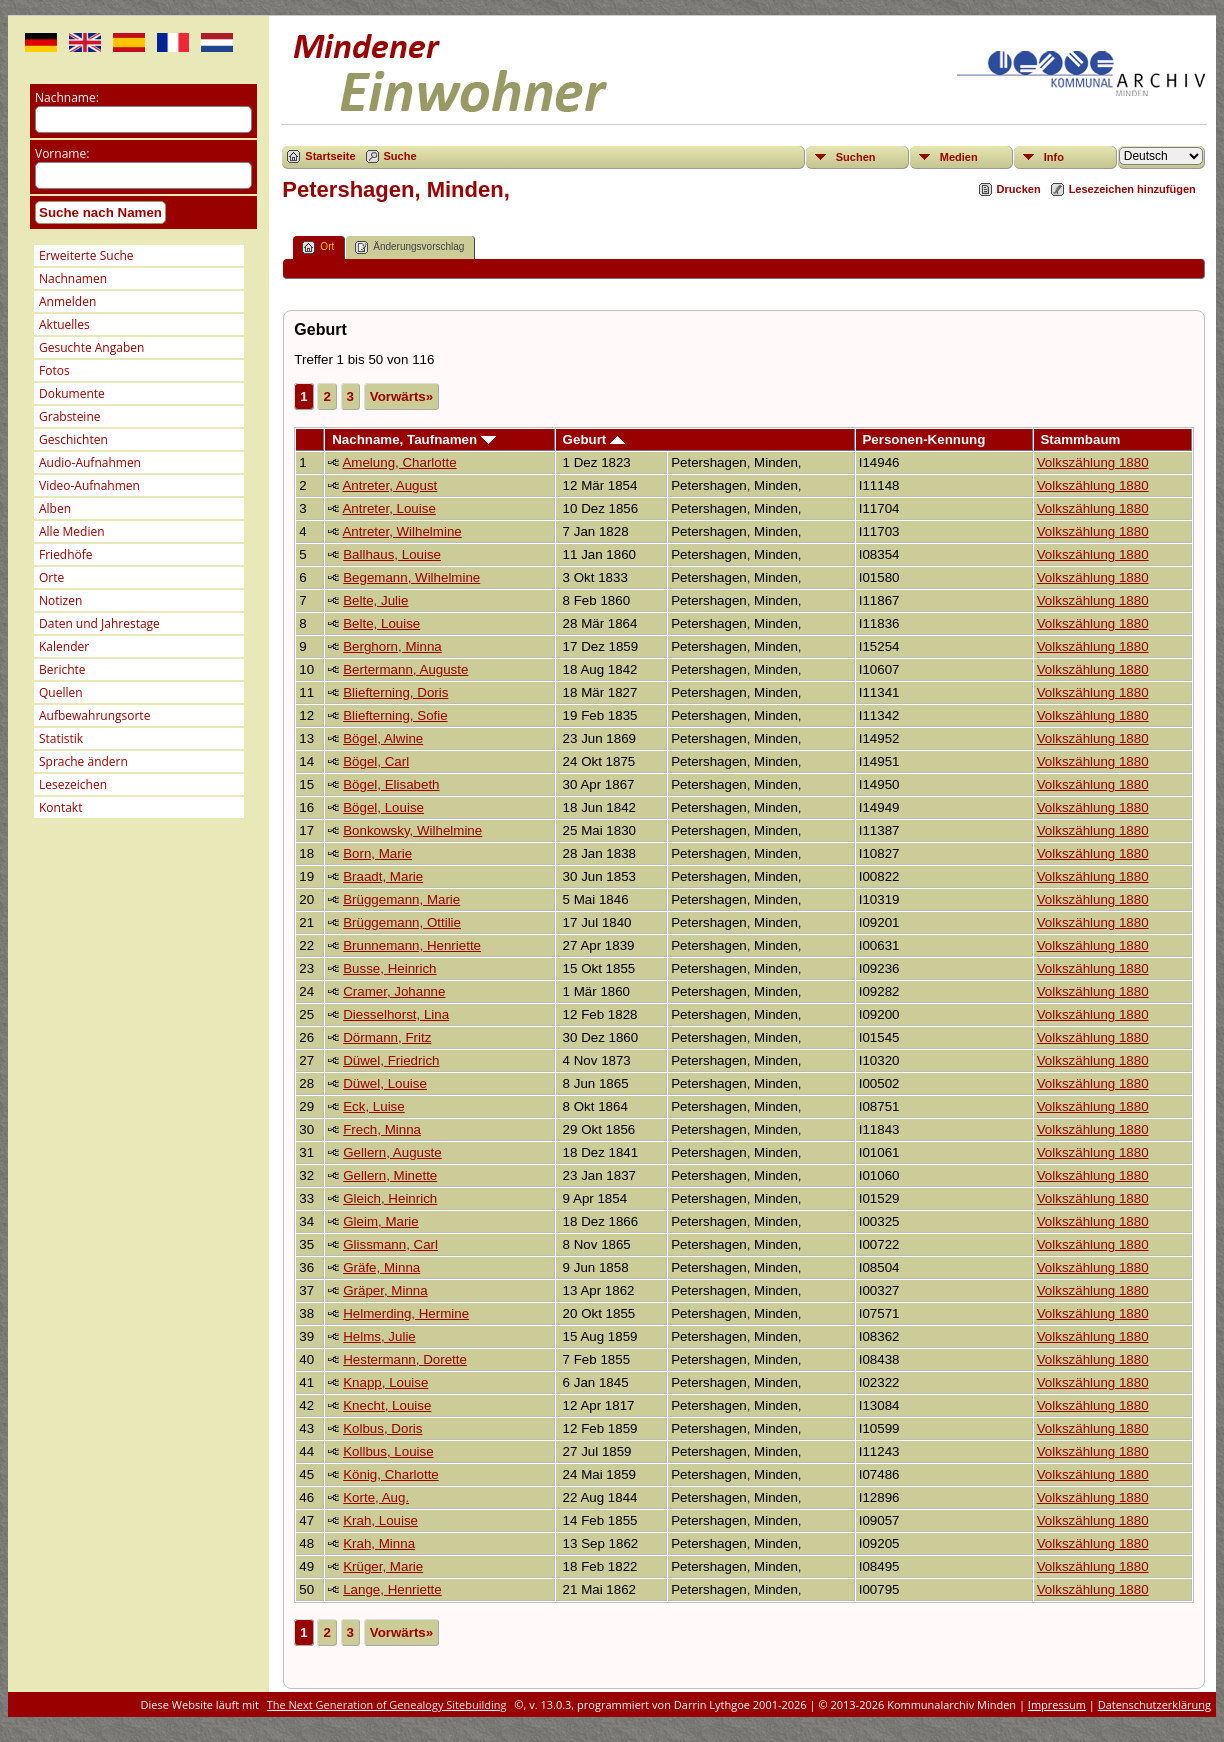  I want to click on Krüger, Marie, so click(383, 1566).